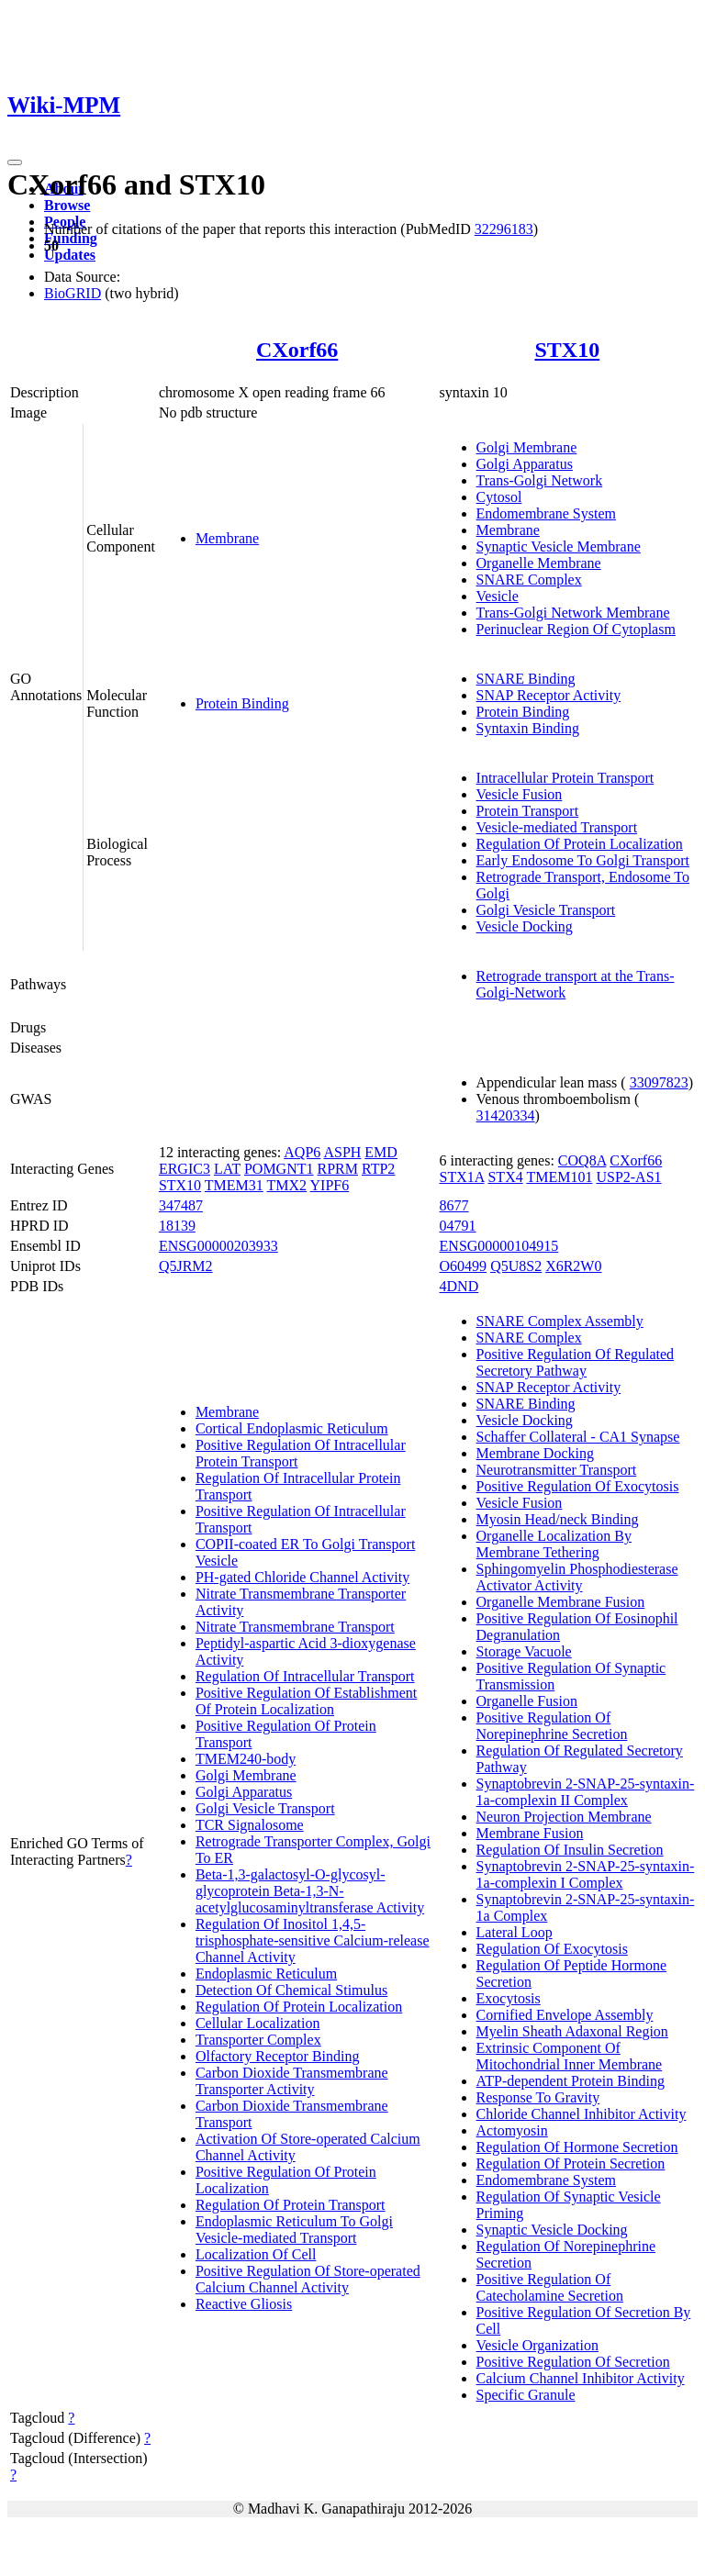 The image size is (705, 2576). I want to click on Nitrate Transmembrane Transport, so click(295, 1626).